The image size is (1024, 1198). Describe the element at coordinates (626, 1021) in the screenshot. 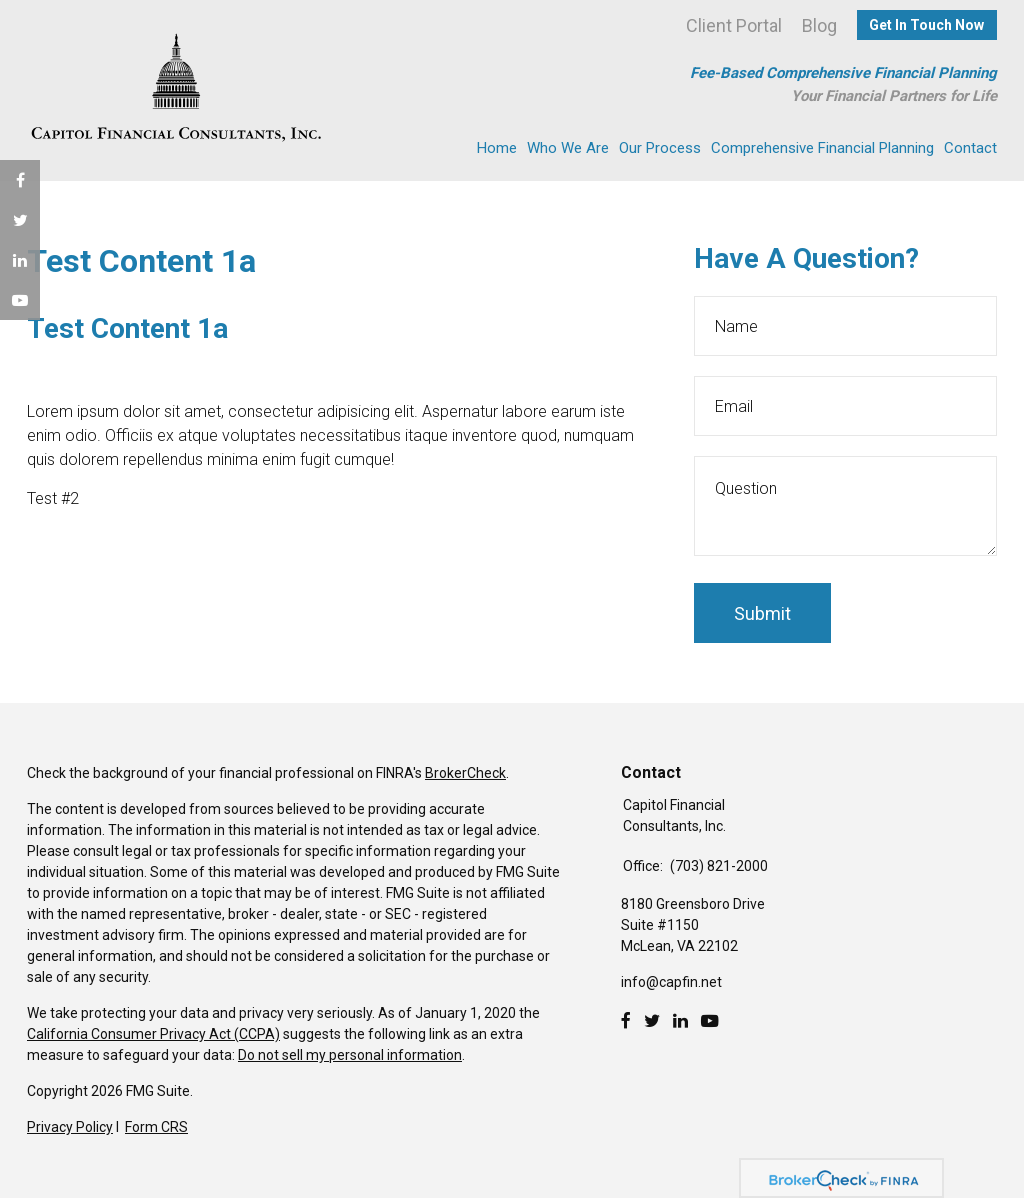

I see `[Facebook]` at that location.